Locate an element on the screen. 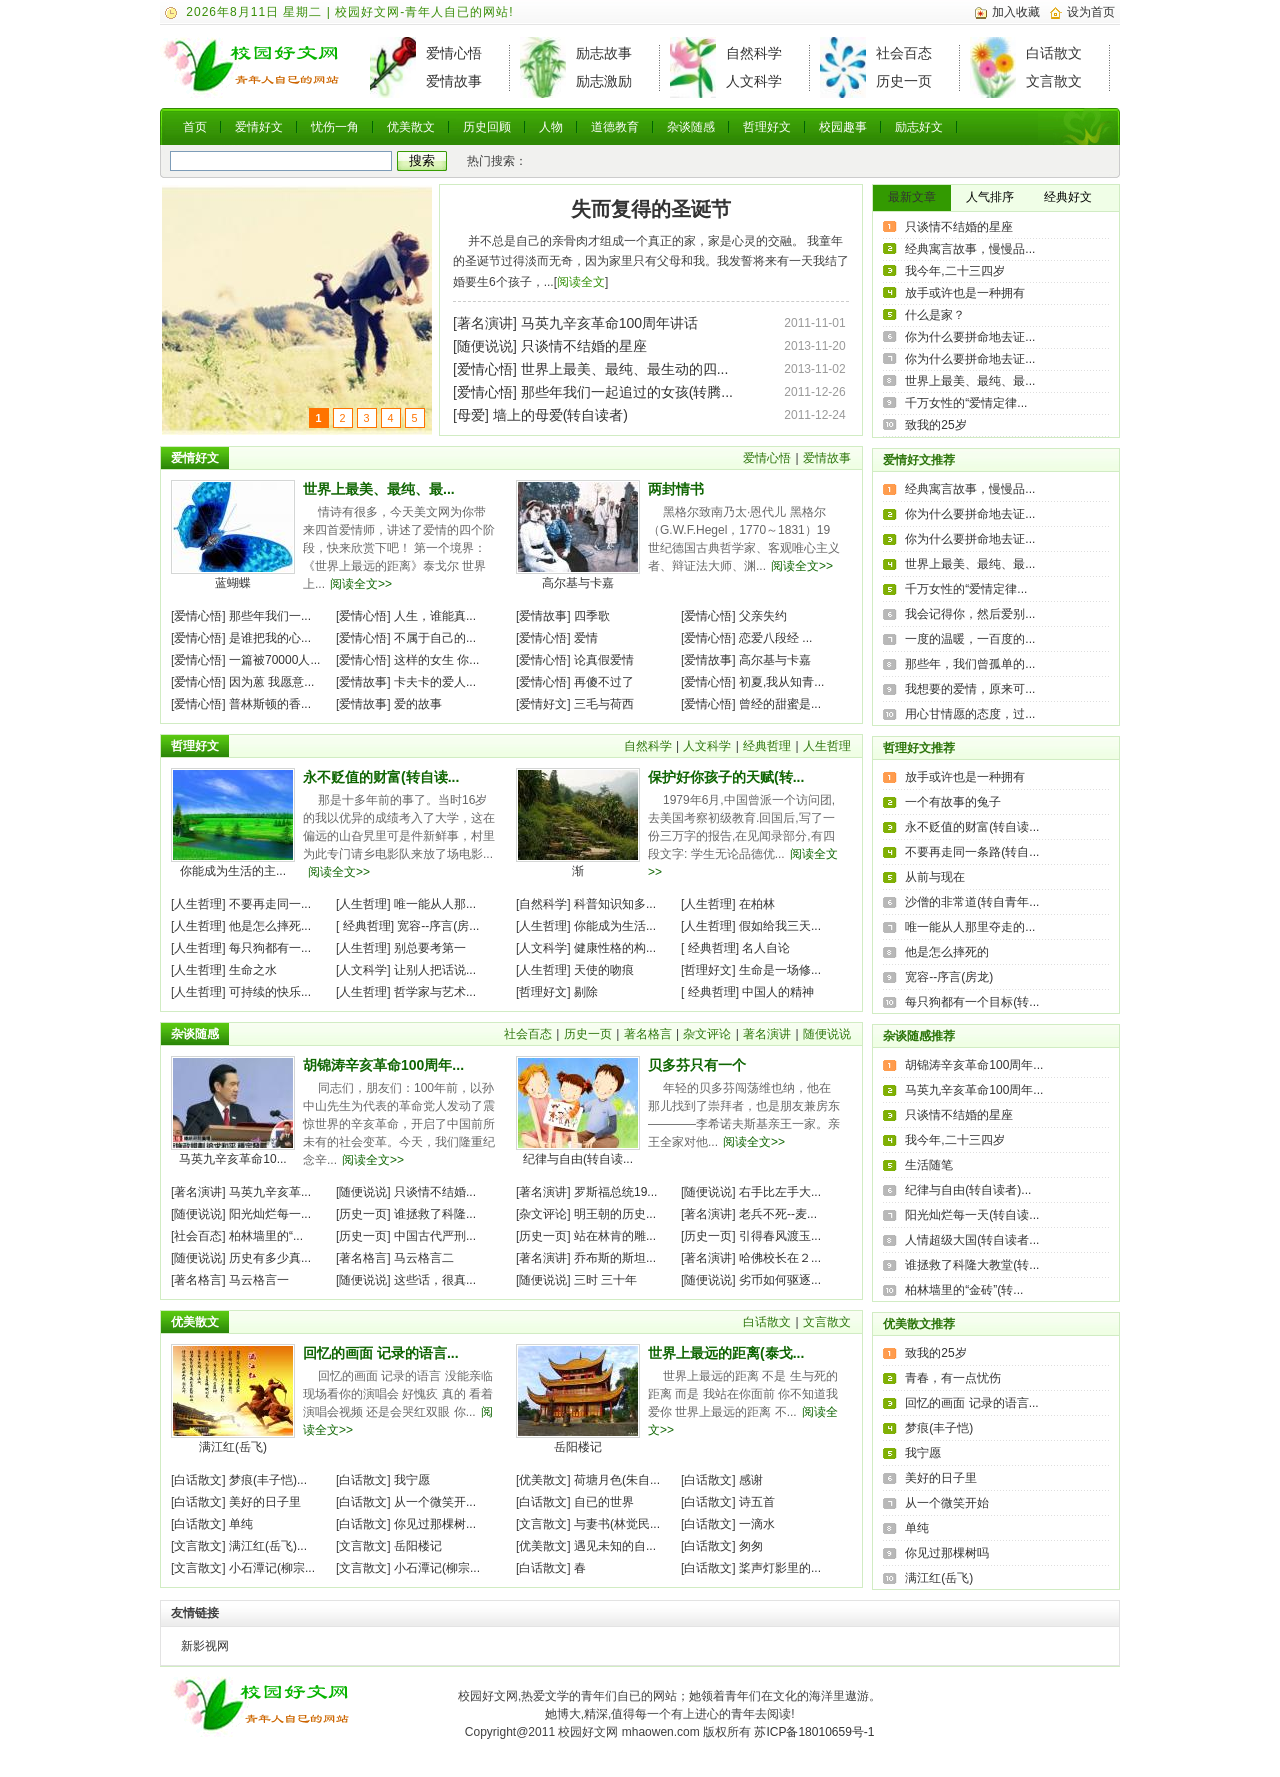 Image resolution: width=1280 pixels, height=1777 pixels. 马云格言一 is located at coordinates (259, 1280).